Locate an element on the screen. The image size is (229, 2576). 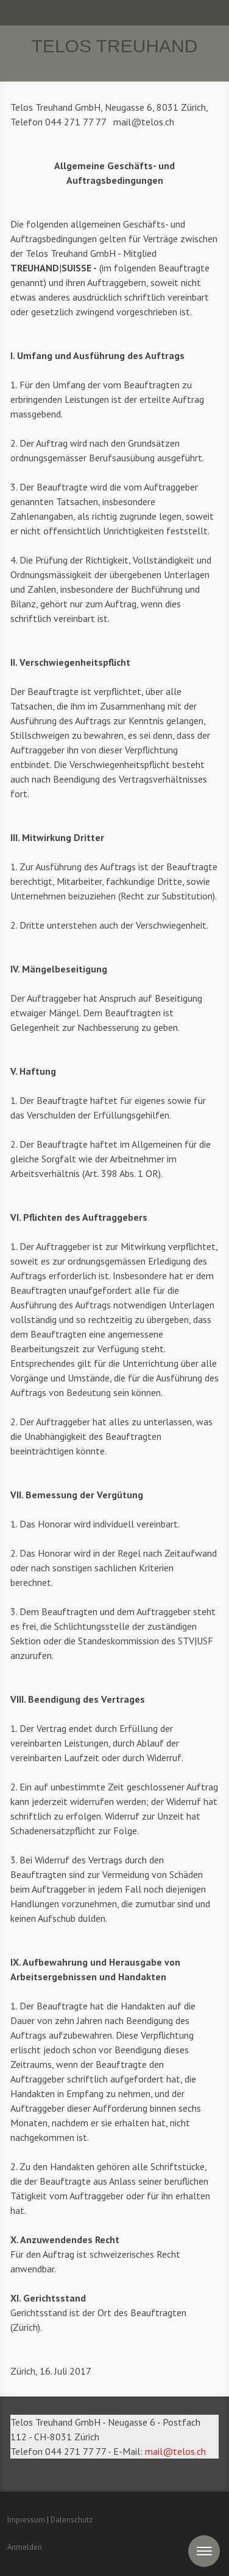
Datenschutz is located at coordinates (72, 2520).